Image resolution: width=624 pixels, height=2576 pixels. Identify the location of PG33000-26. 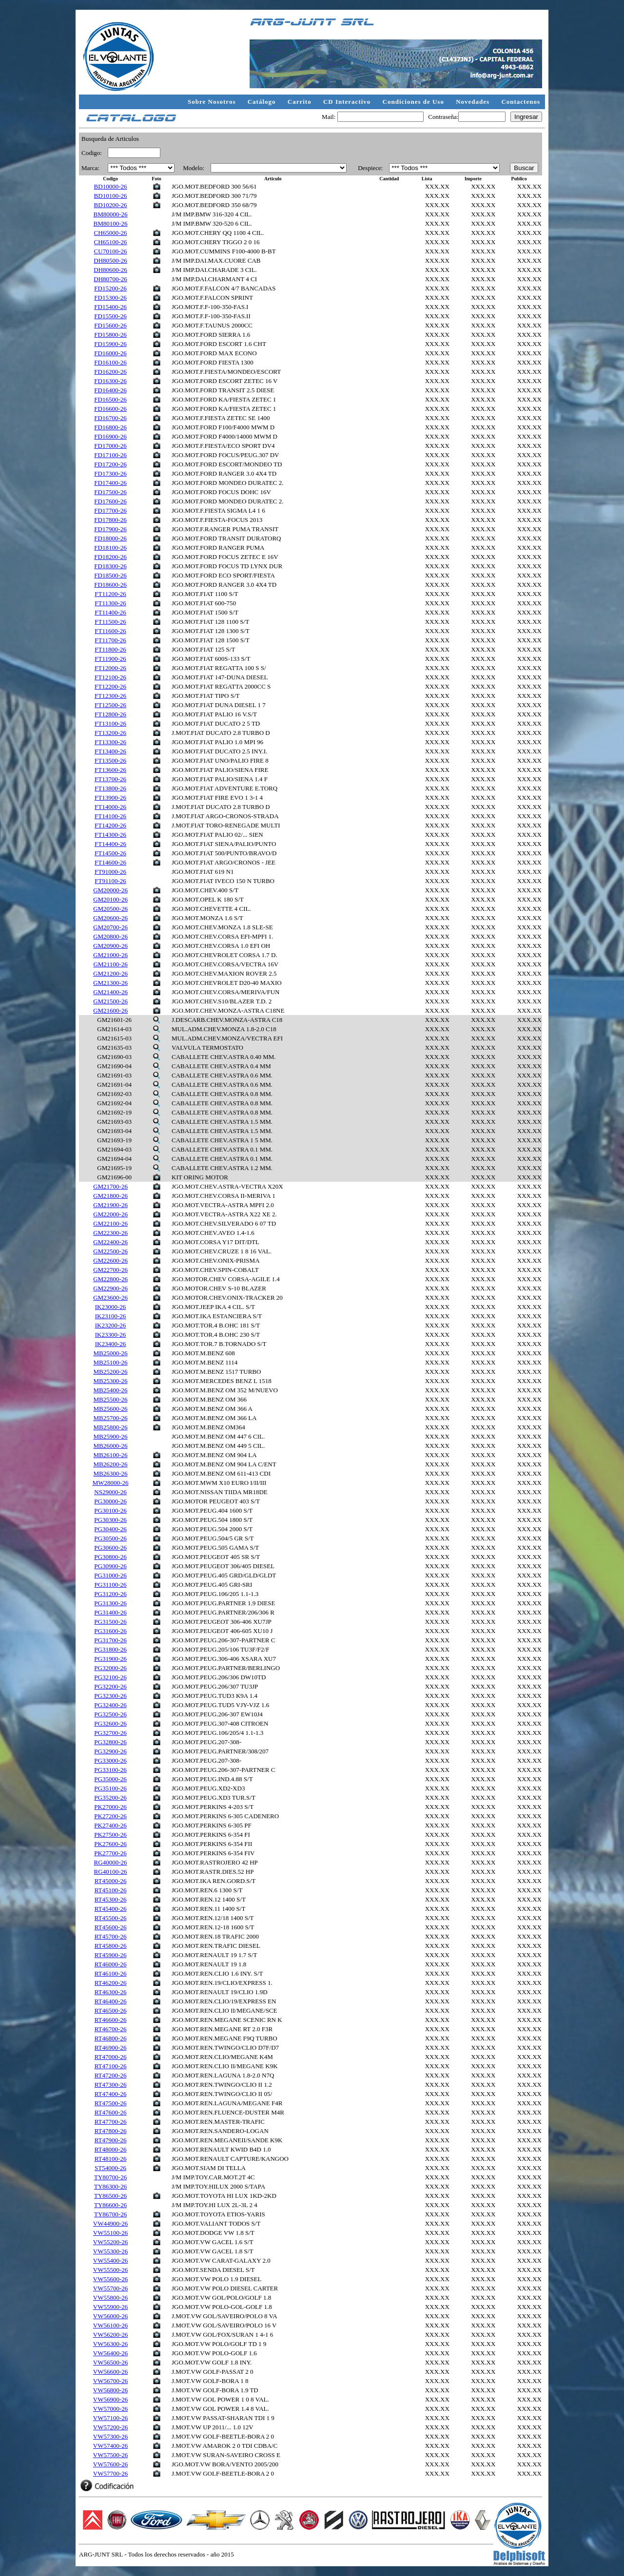
(110, 1760).